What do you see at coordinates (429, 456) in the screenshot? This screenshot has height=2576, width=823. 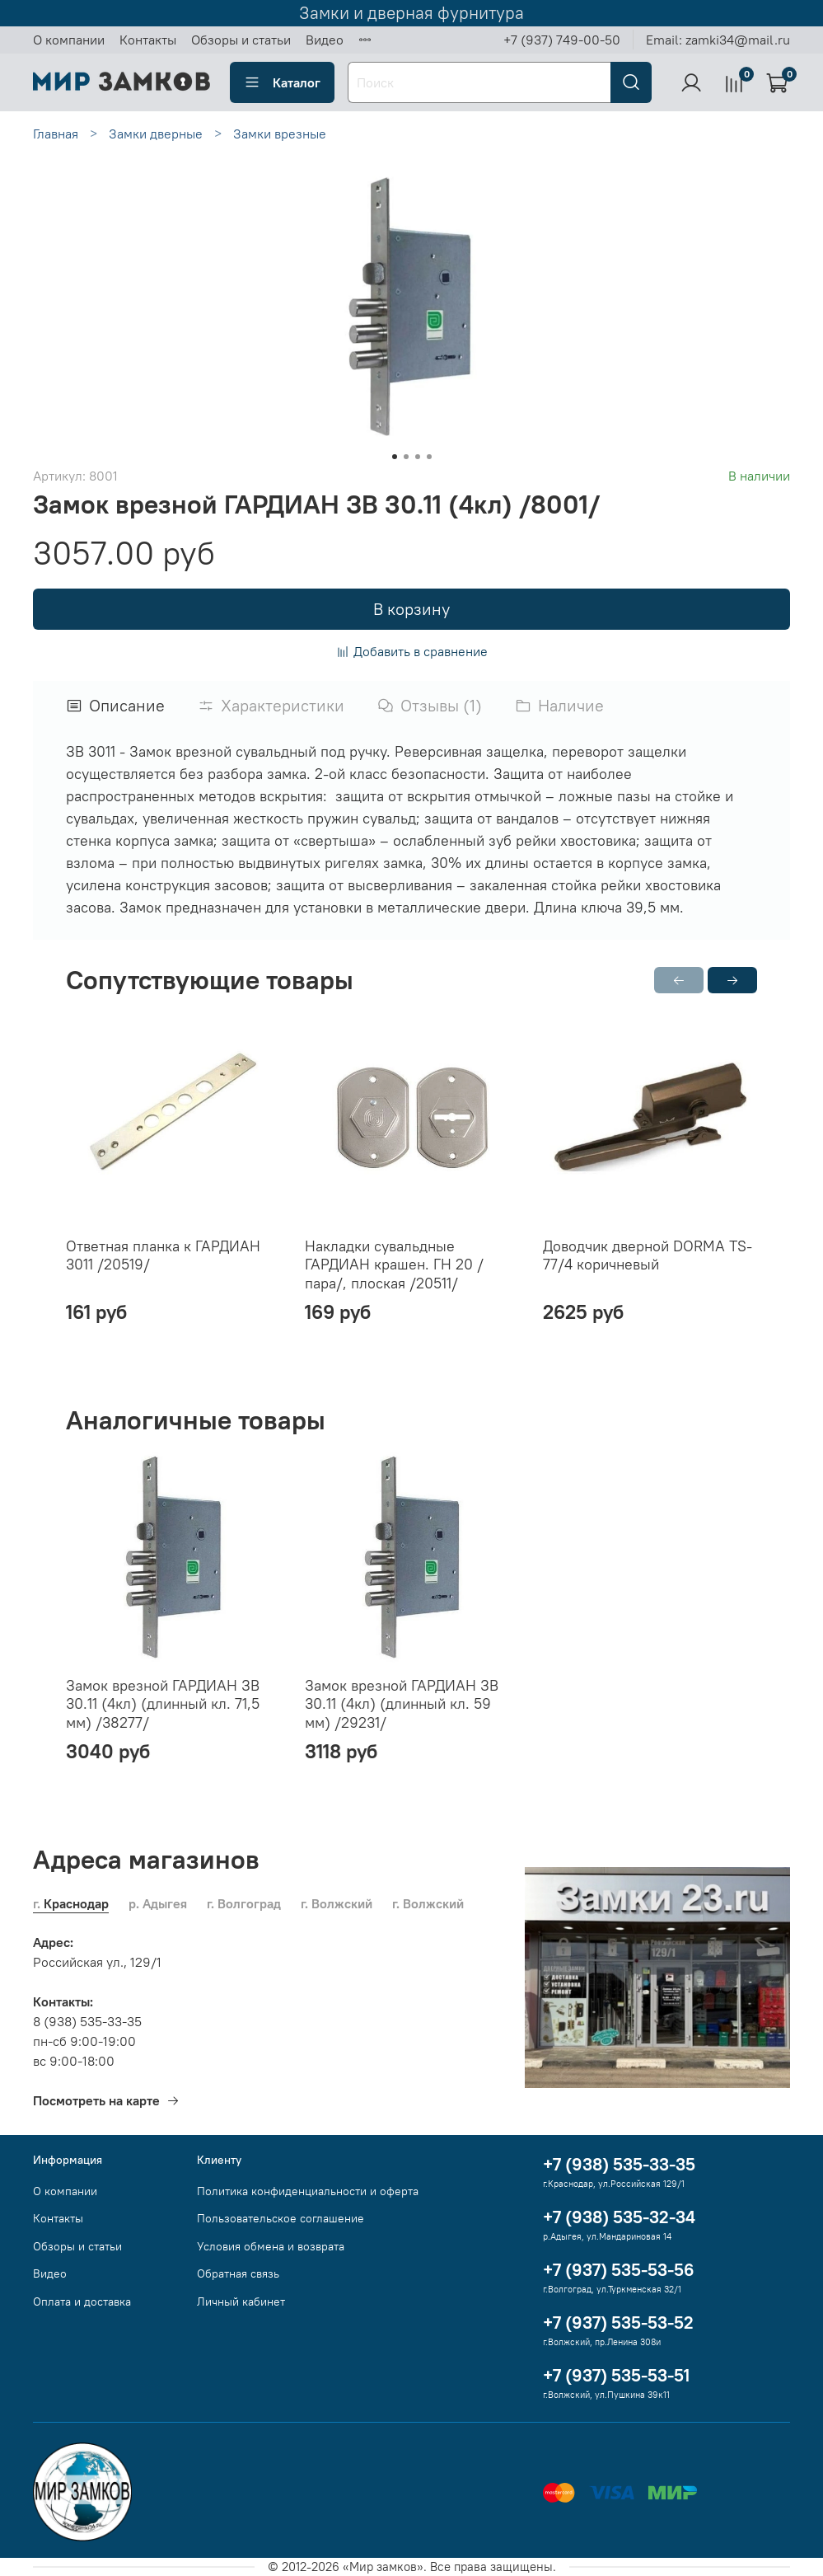 I see `[Go to slide 4]` at bounding box center [429, 456].